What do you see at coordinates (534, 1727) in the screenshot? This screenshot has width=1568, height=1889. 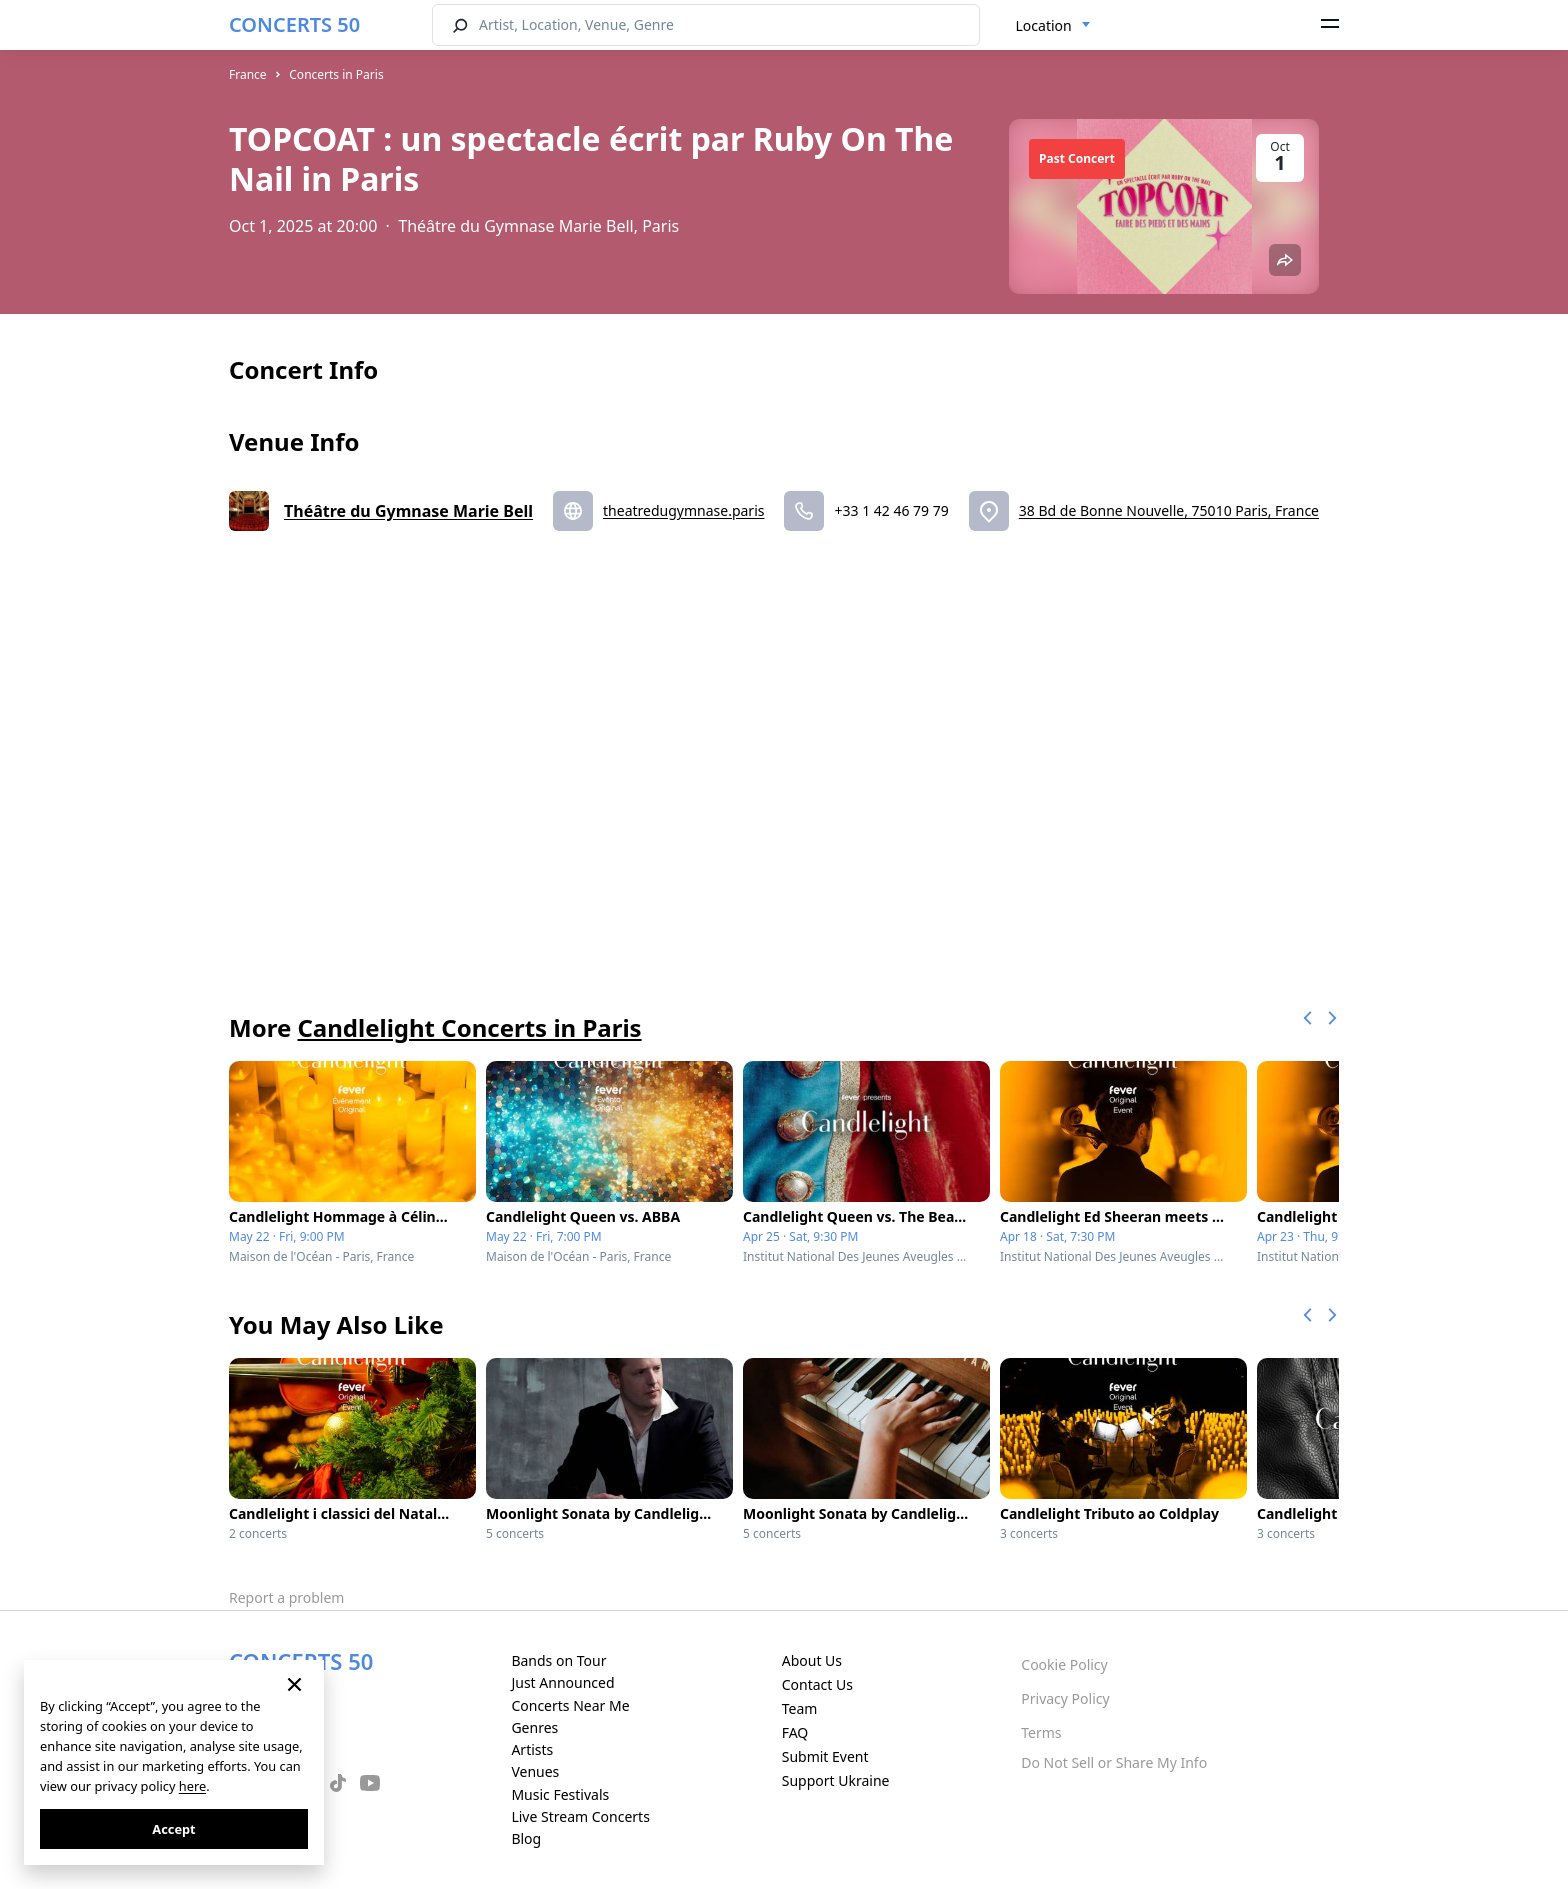 I see `Genres` at bounding box center [534, 1727].